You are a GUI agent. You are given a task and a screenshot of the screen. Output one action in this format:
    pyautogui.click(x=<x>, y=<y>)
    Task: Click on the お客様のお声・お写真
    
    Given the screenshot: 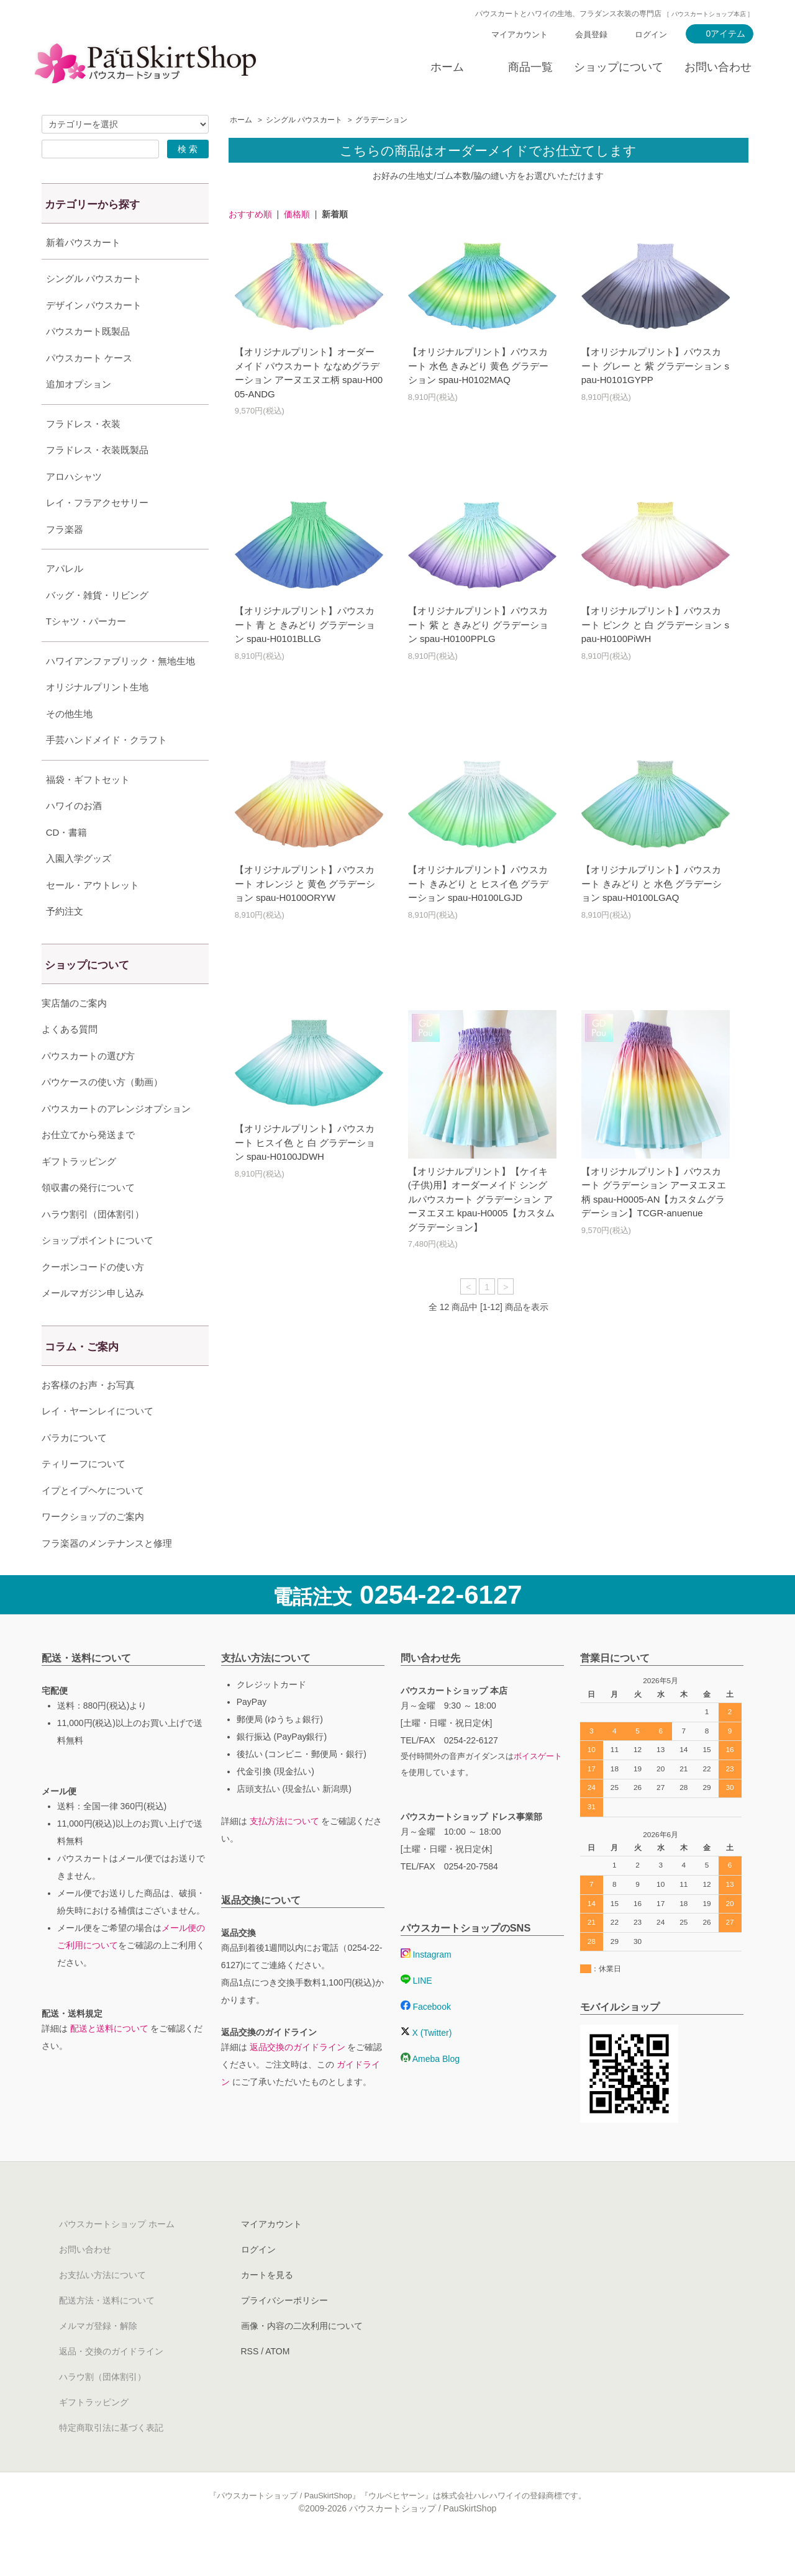 What is the action you would take?
    pyautogui.click(x=88, y=1416)
    